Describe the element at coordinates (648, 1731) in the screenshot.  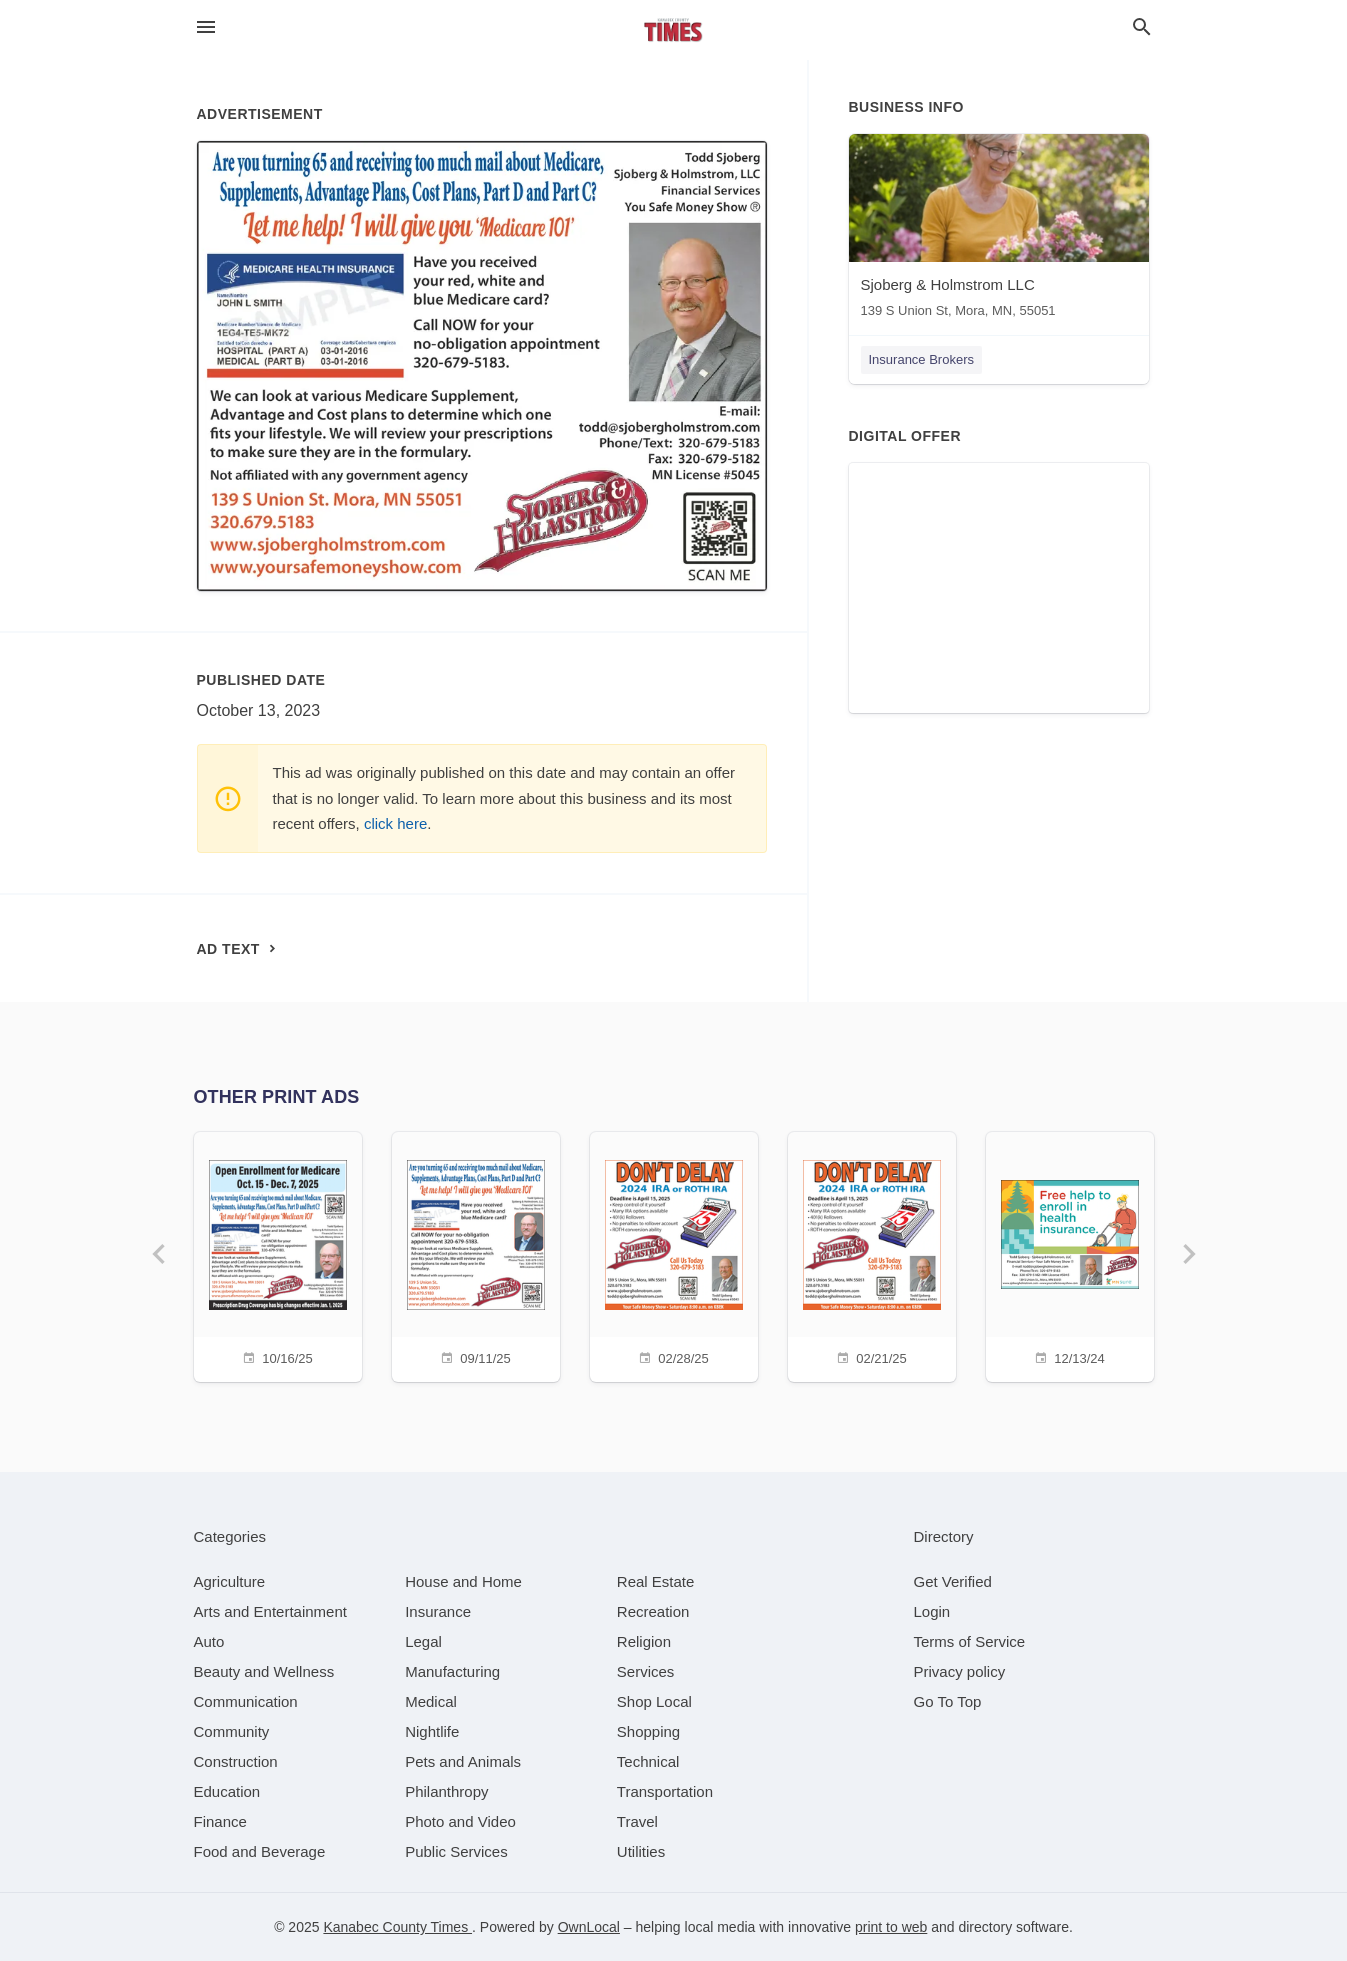
I see `[category Shopping]` at that location.